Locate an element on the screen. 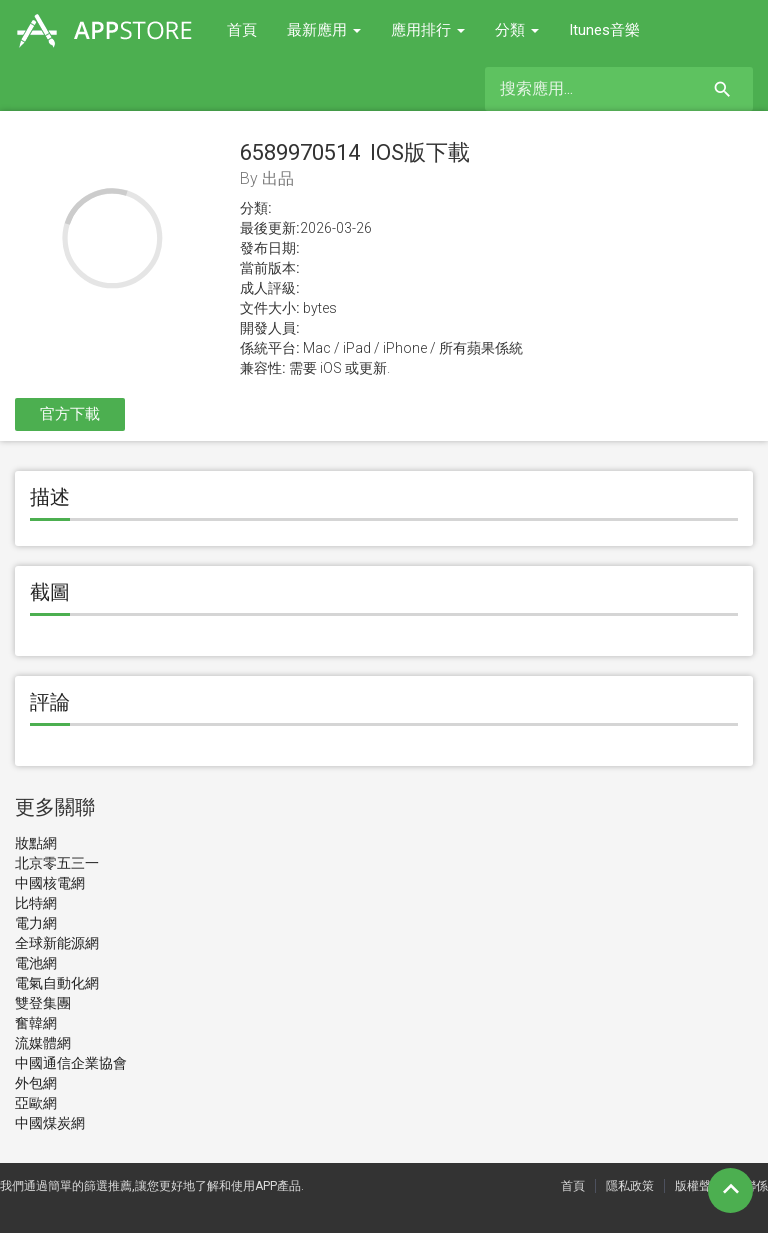 The image size is (768, 1233). 中國煤炭網 is located at coordinates (50, 1123).